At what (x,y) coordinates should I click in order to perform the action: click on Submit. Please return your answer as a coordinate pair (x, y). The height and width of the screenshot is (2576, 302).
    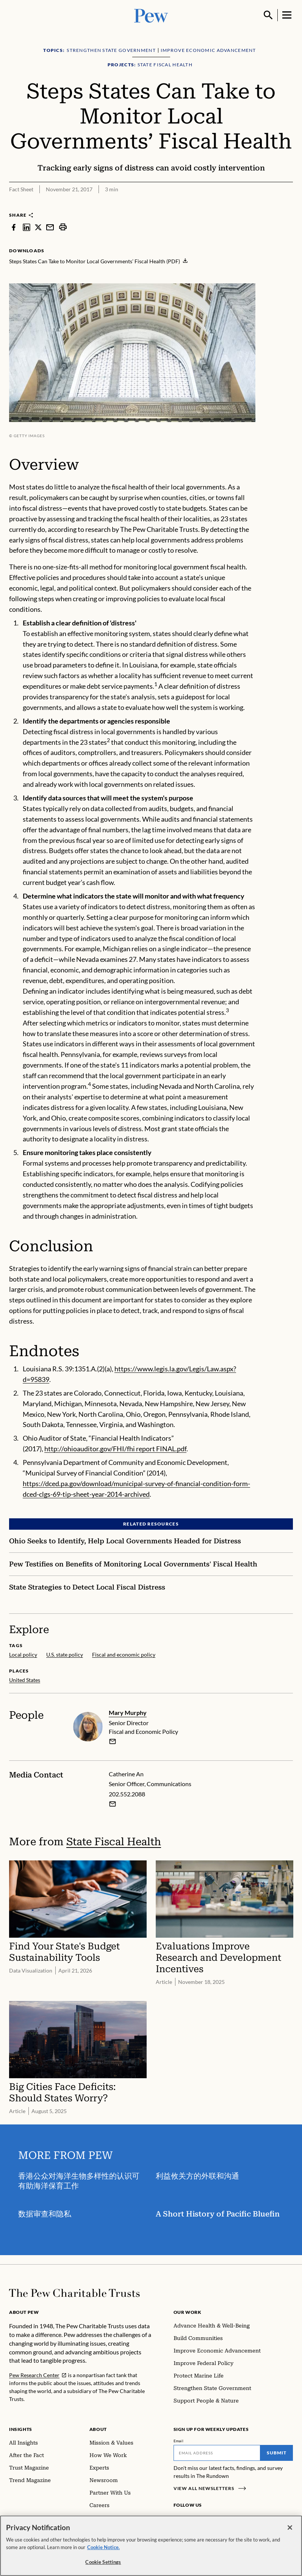
    Looking at the image, I should click on (276, 2453).